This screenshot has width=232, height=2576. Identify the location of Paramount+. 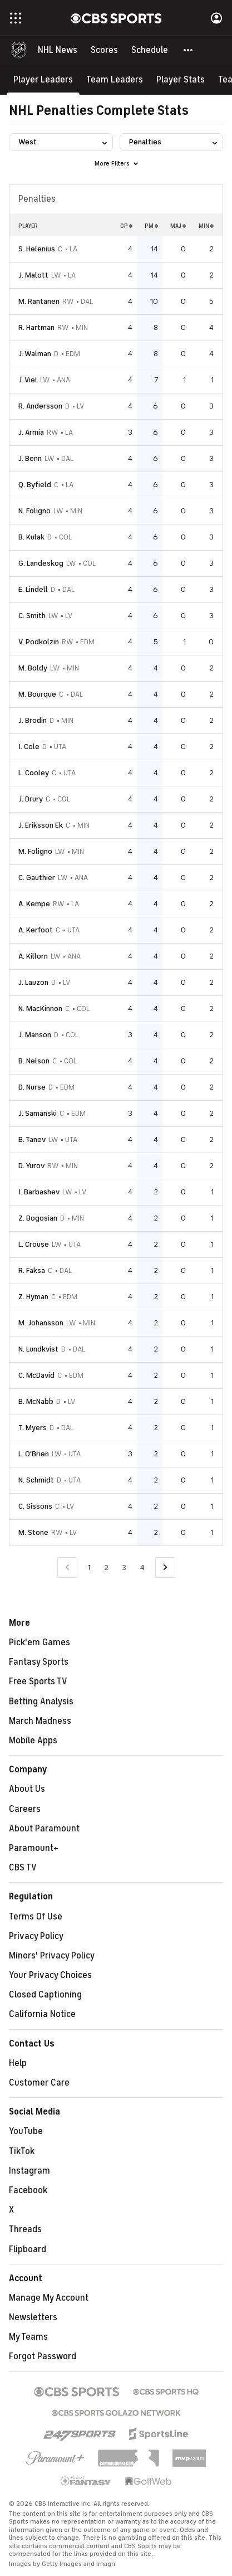
(33, 1848).